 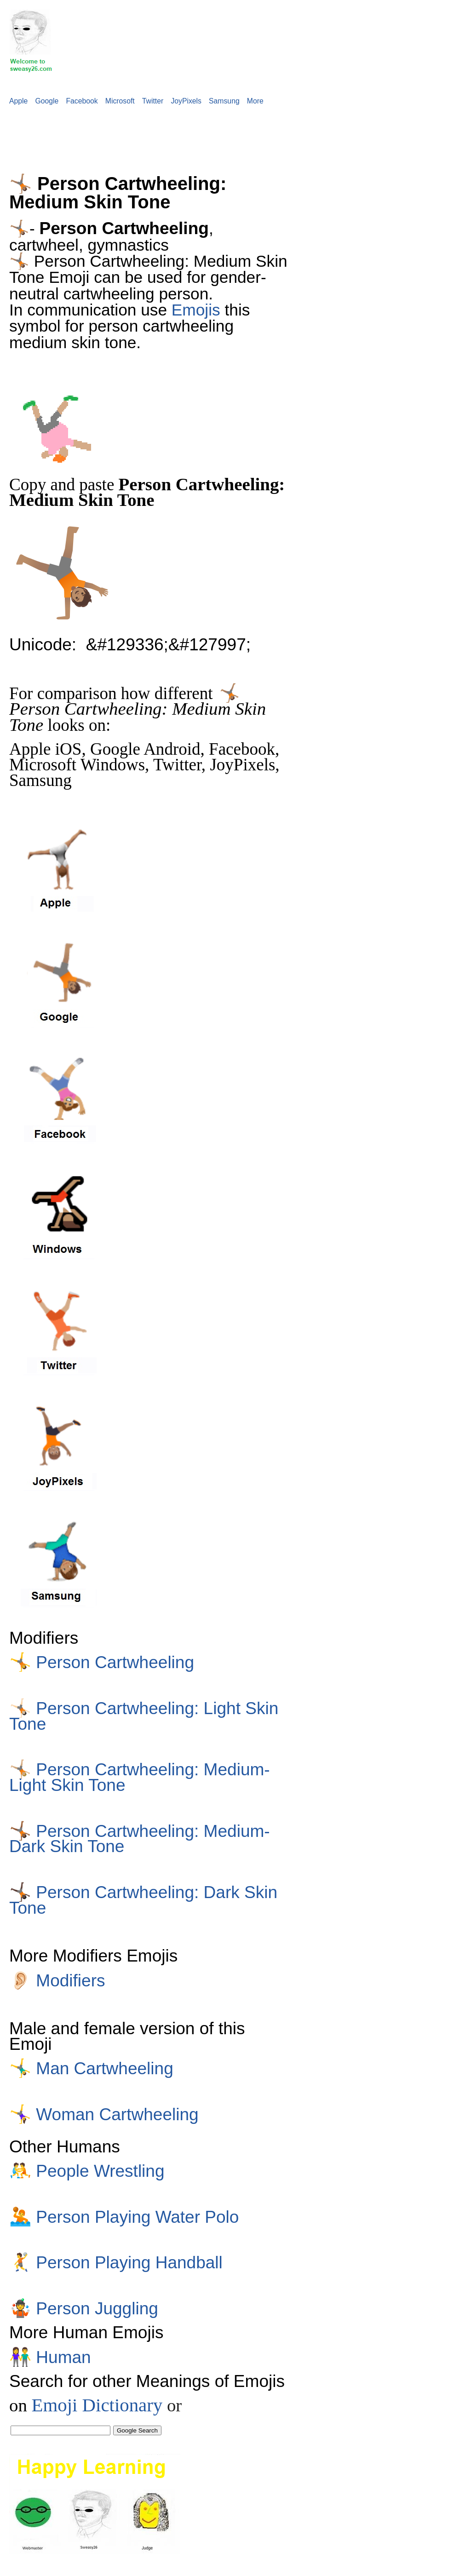 I want to click on Samsung, so click(x=224, y=101).